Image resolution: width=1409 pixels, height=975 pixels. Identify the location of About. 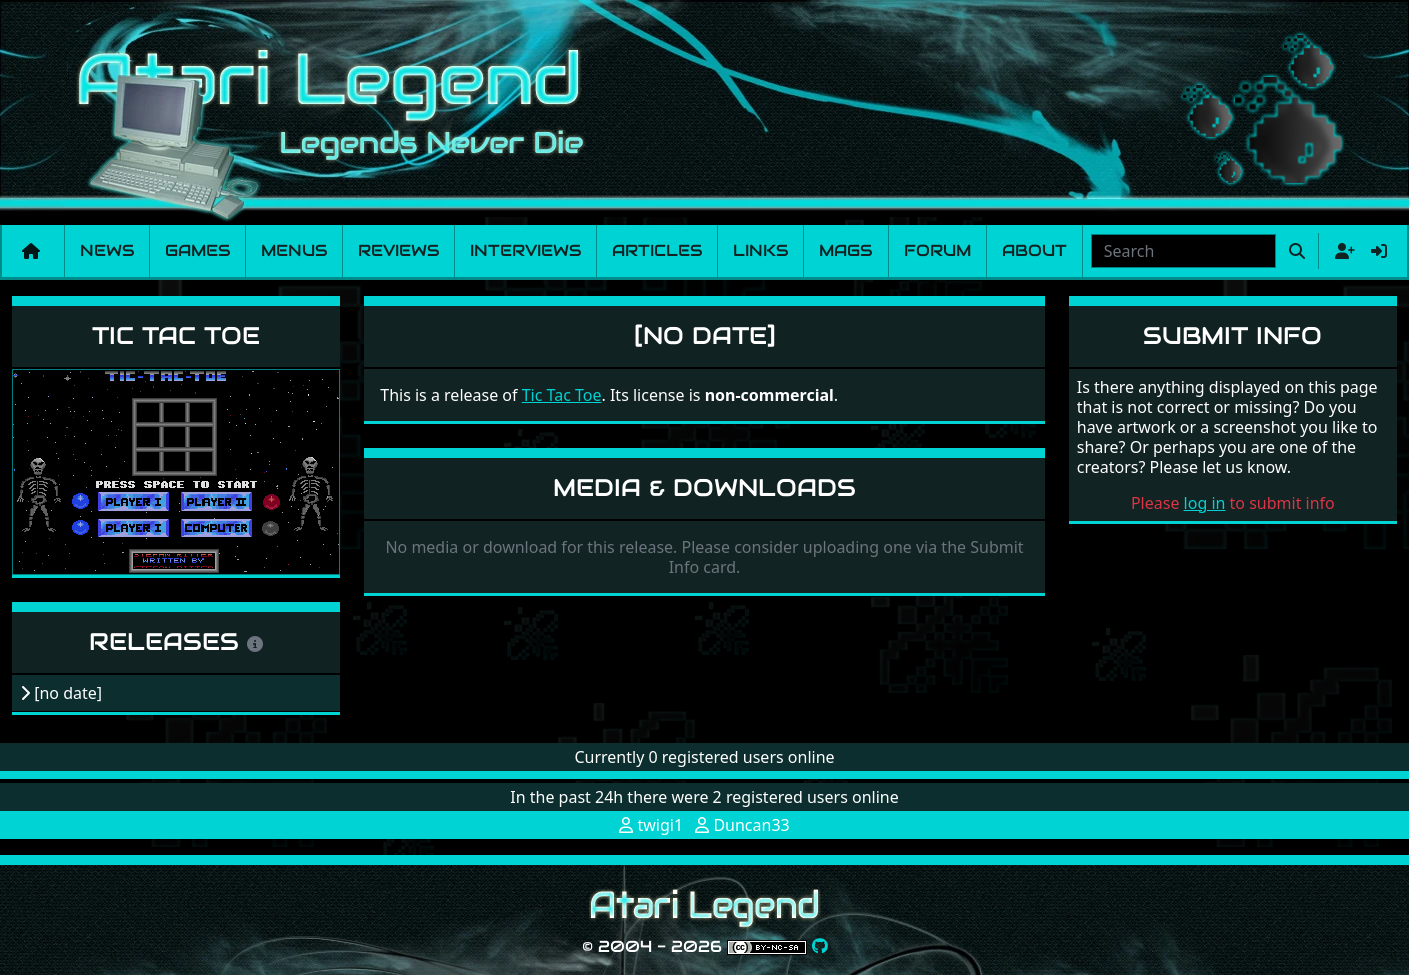
(1034, 250).